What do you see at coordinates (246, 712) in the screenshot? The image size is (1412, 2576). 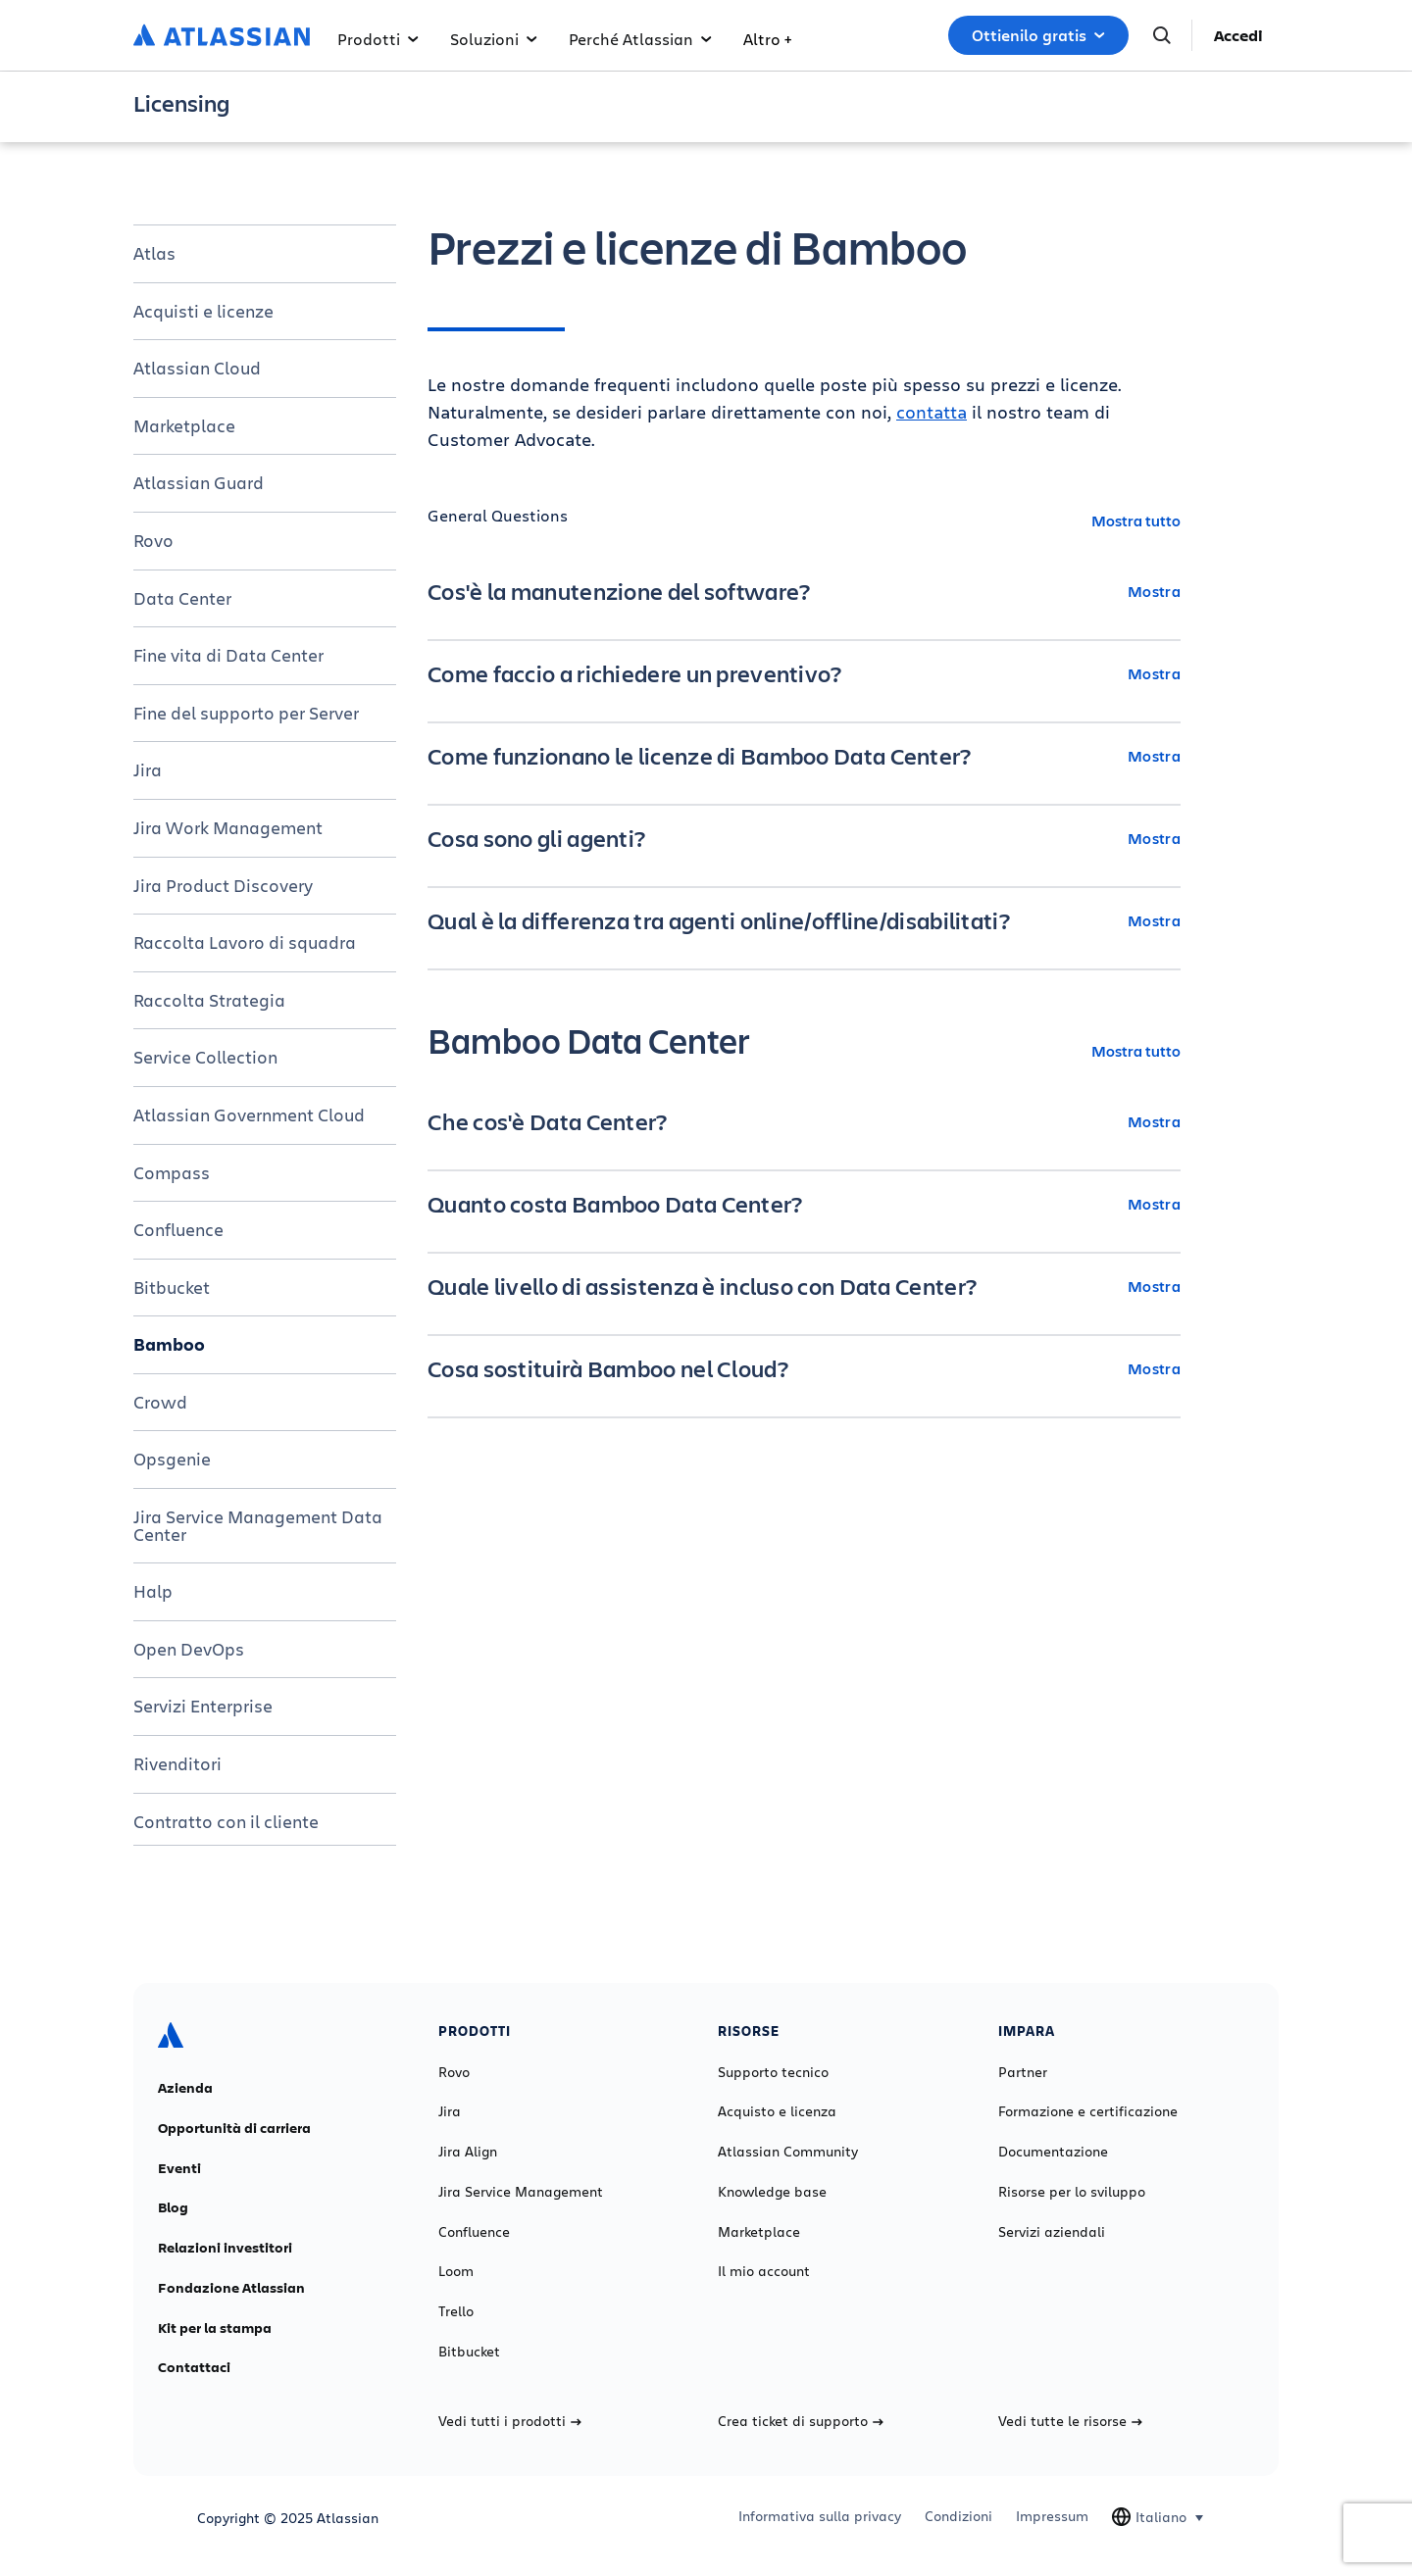 I see `Fine del supporto per Server` at bounding box center [246, 712].